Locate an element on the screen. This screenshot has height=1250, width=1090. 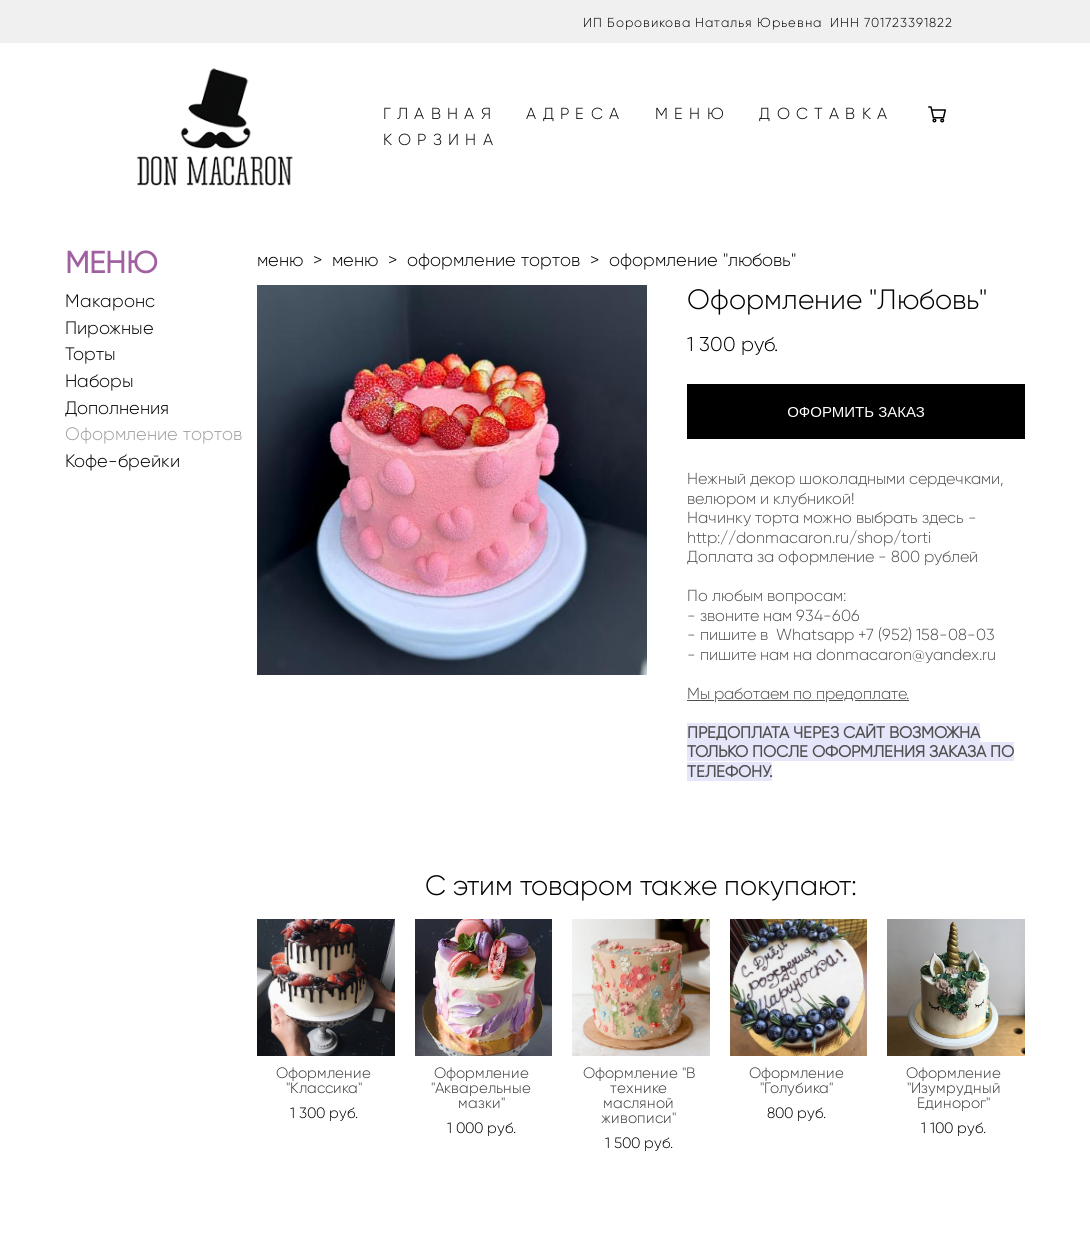
оформление тортов is located at coordinates (493, 269).